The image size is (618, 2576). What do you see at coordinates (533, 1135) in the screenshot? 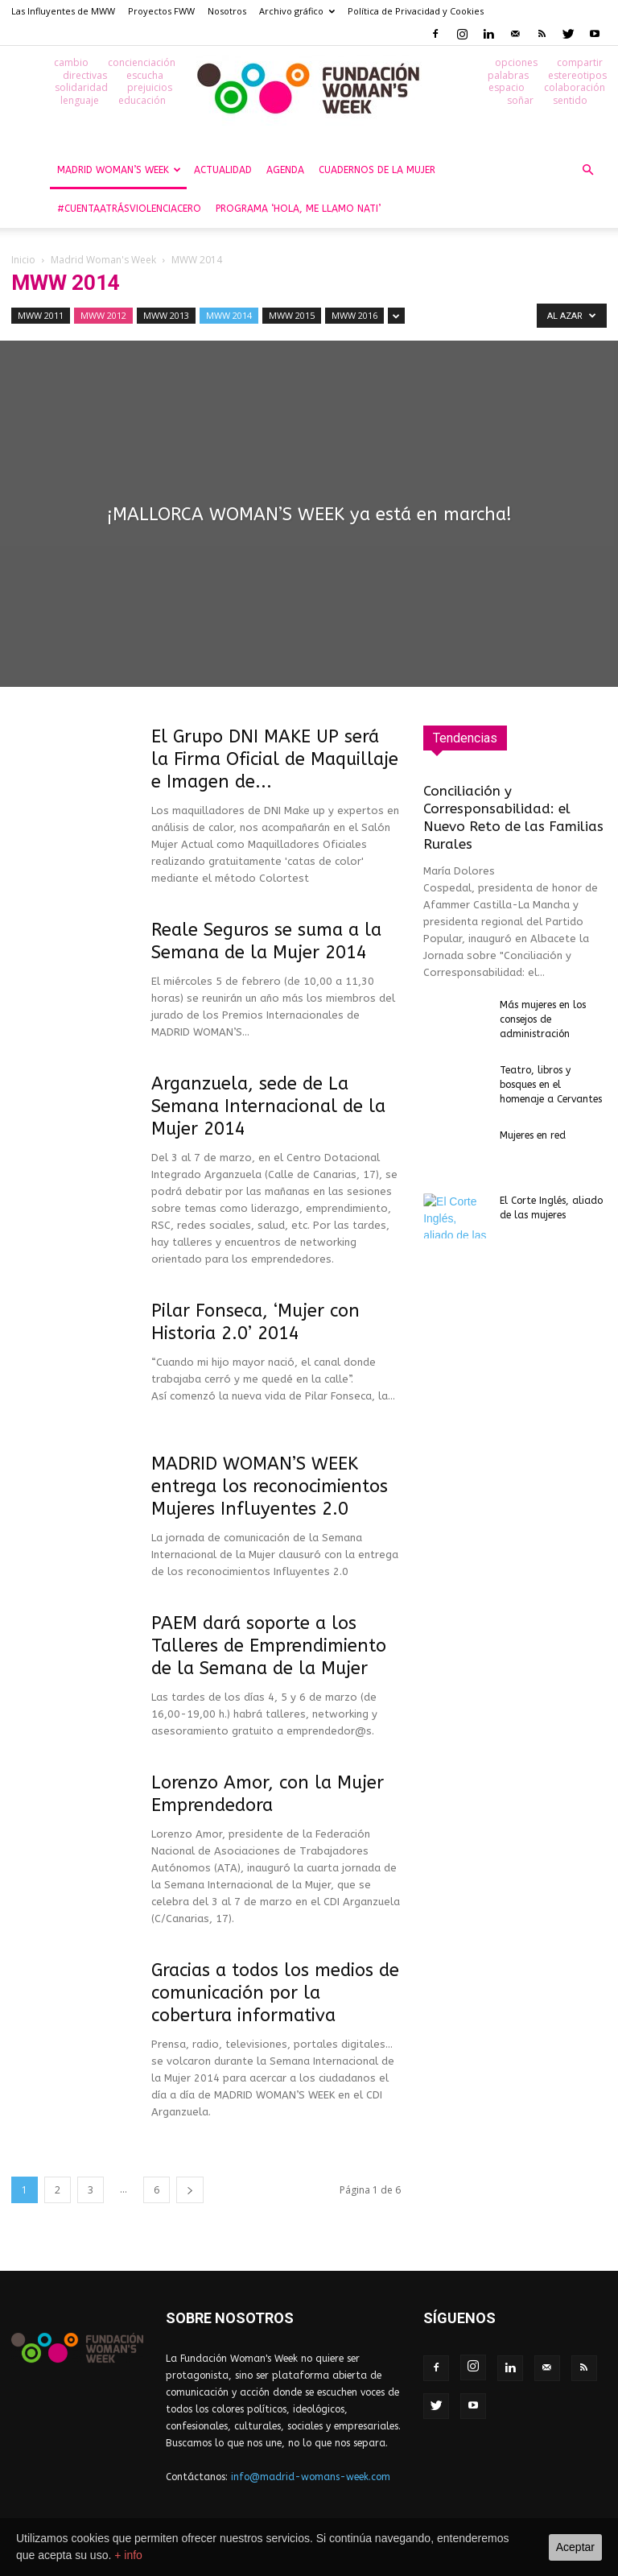
I see `Mujeres en red` at bounding box center [533, 1135].